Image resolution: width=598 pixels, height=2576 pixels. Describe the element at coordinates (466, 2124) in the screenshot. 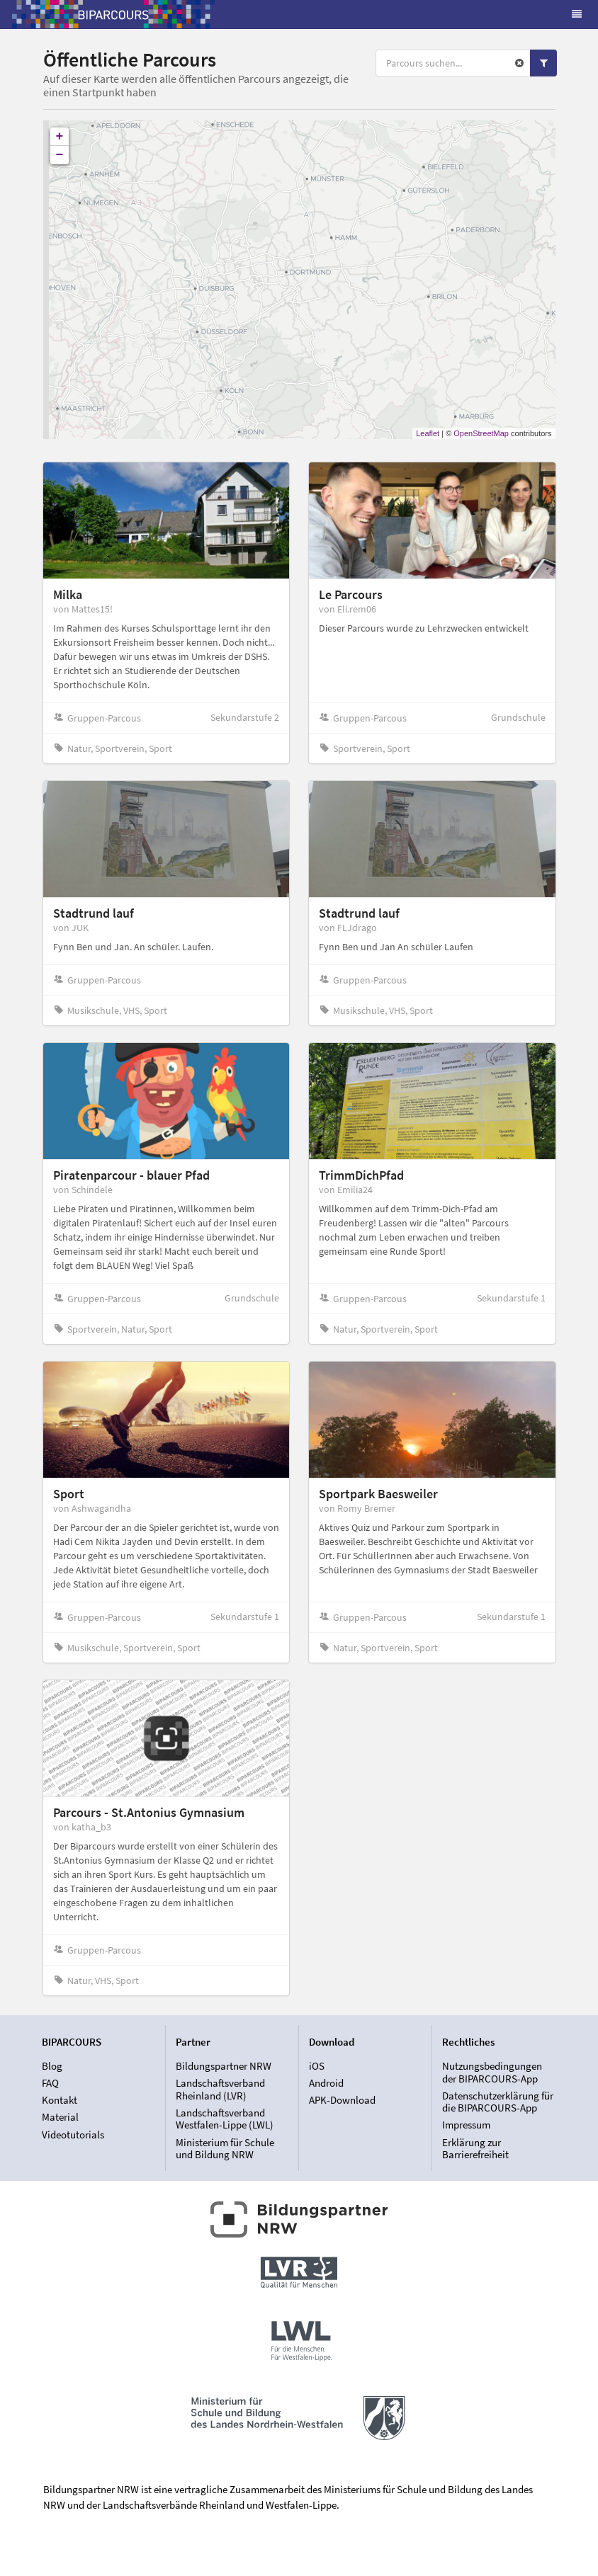

I see `Impressum` at that location.